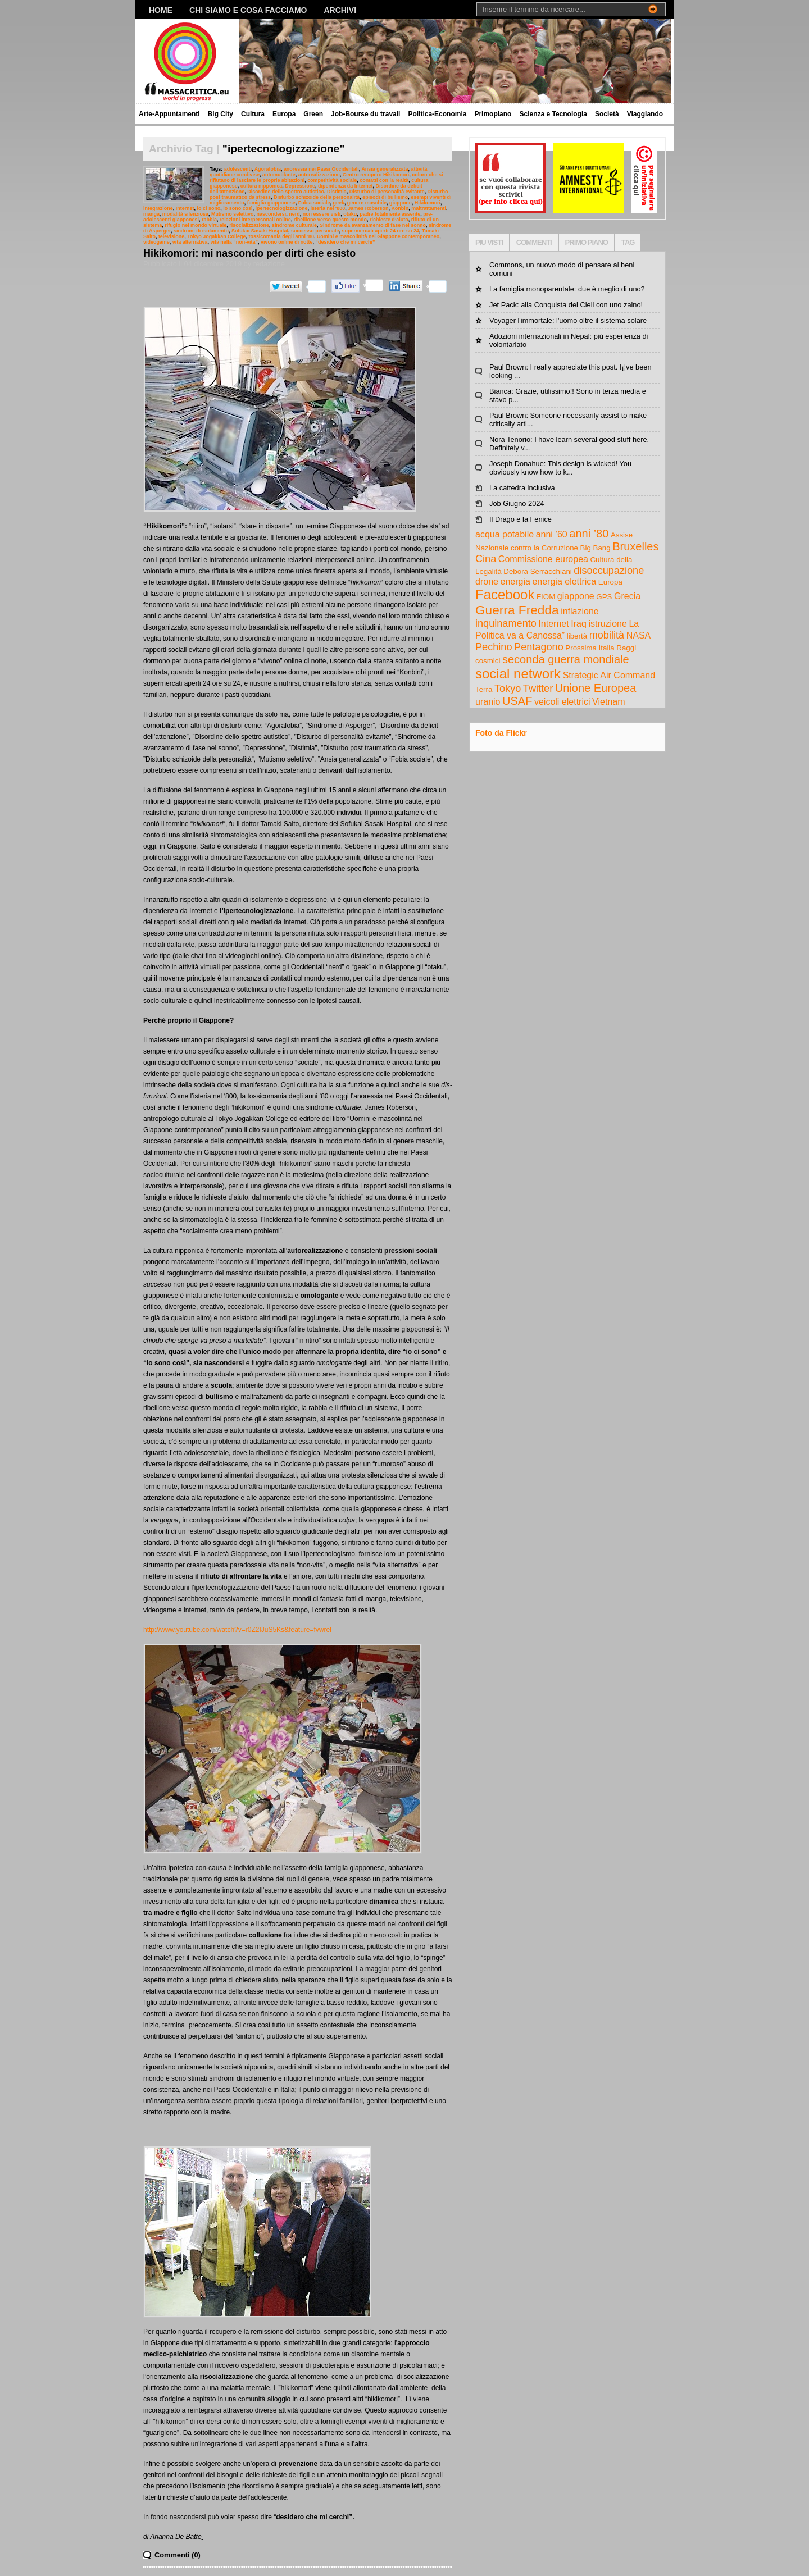  Describe the element at coordinates (515, 581) in the screenshot. I see `energia` at that location.